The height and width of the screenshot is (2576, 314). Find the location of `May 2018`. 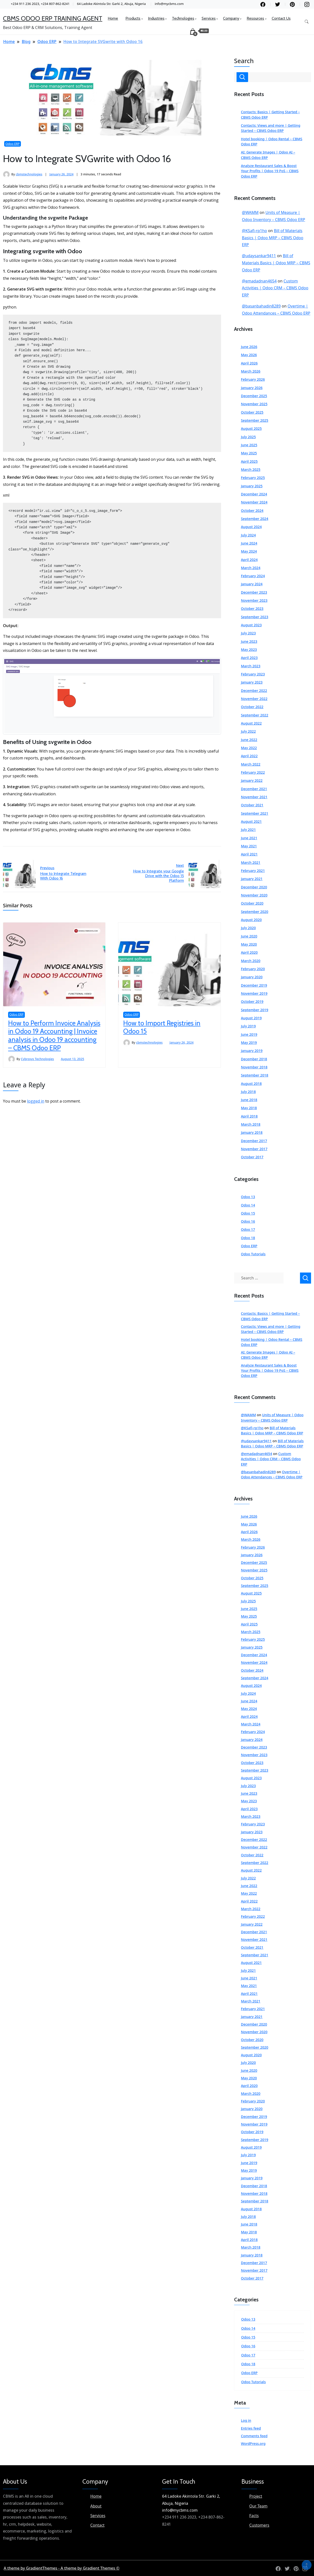

May 2018 is located at coordinates (249, 1108).